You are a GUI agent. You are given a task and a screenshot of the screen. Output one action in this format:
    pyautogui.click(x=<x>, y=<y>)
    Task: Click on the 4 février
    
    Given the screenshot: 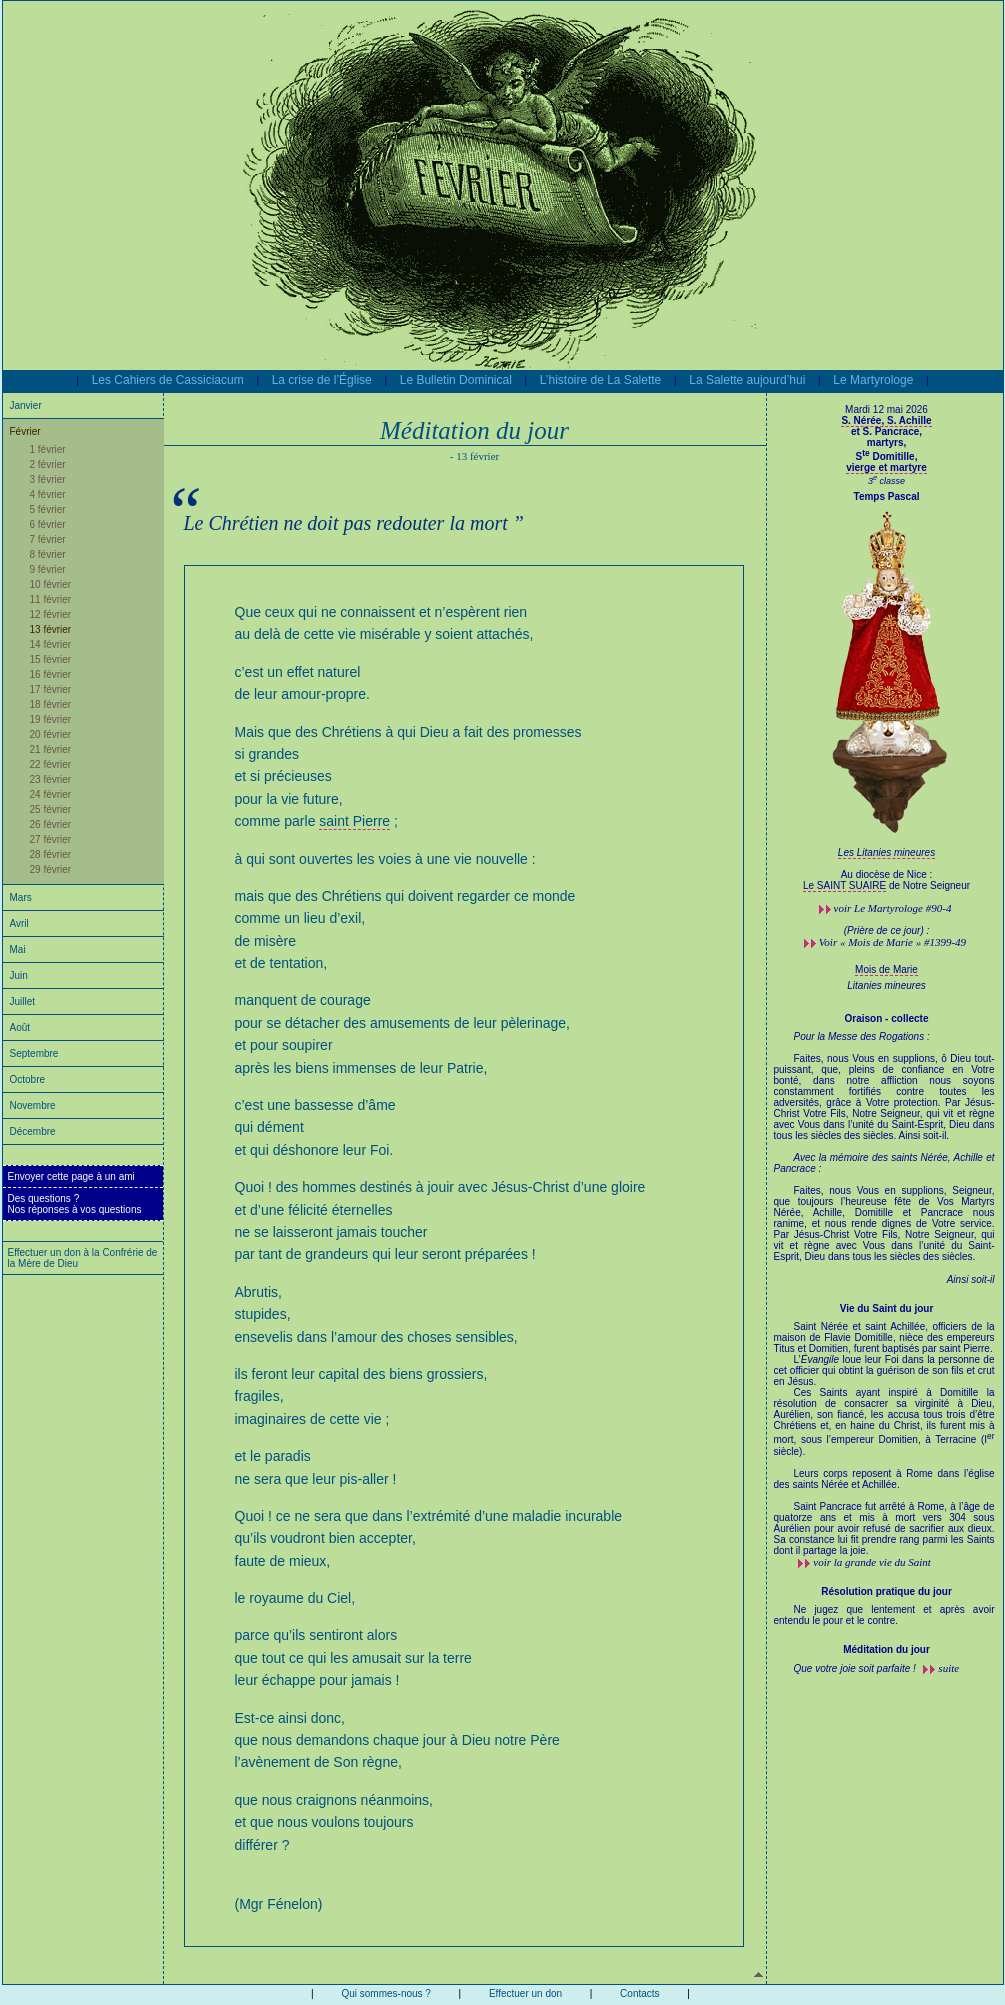 What is the action you would take?
    pyautogui.click(x=48, y=494)
    